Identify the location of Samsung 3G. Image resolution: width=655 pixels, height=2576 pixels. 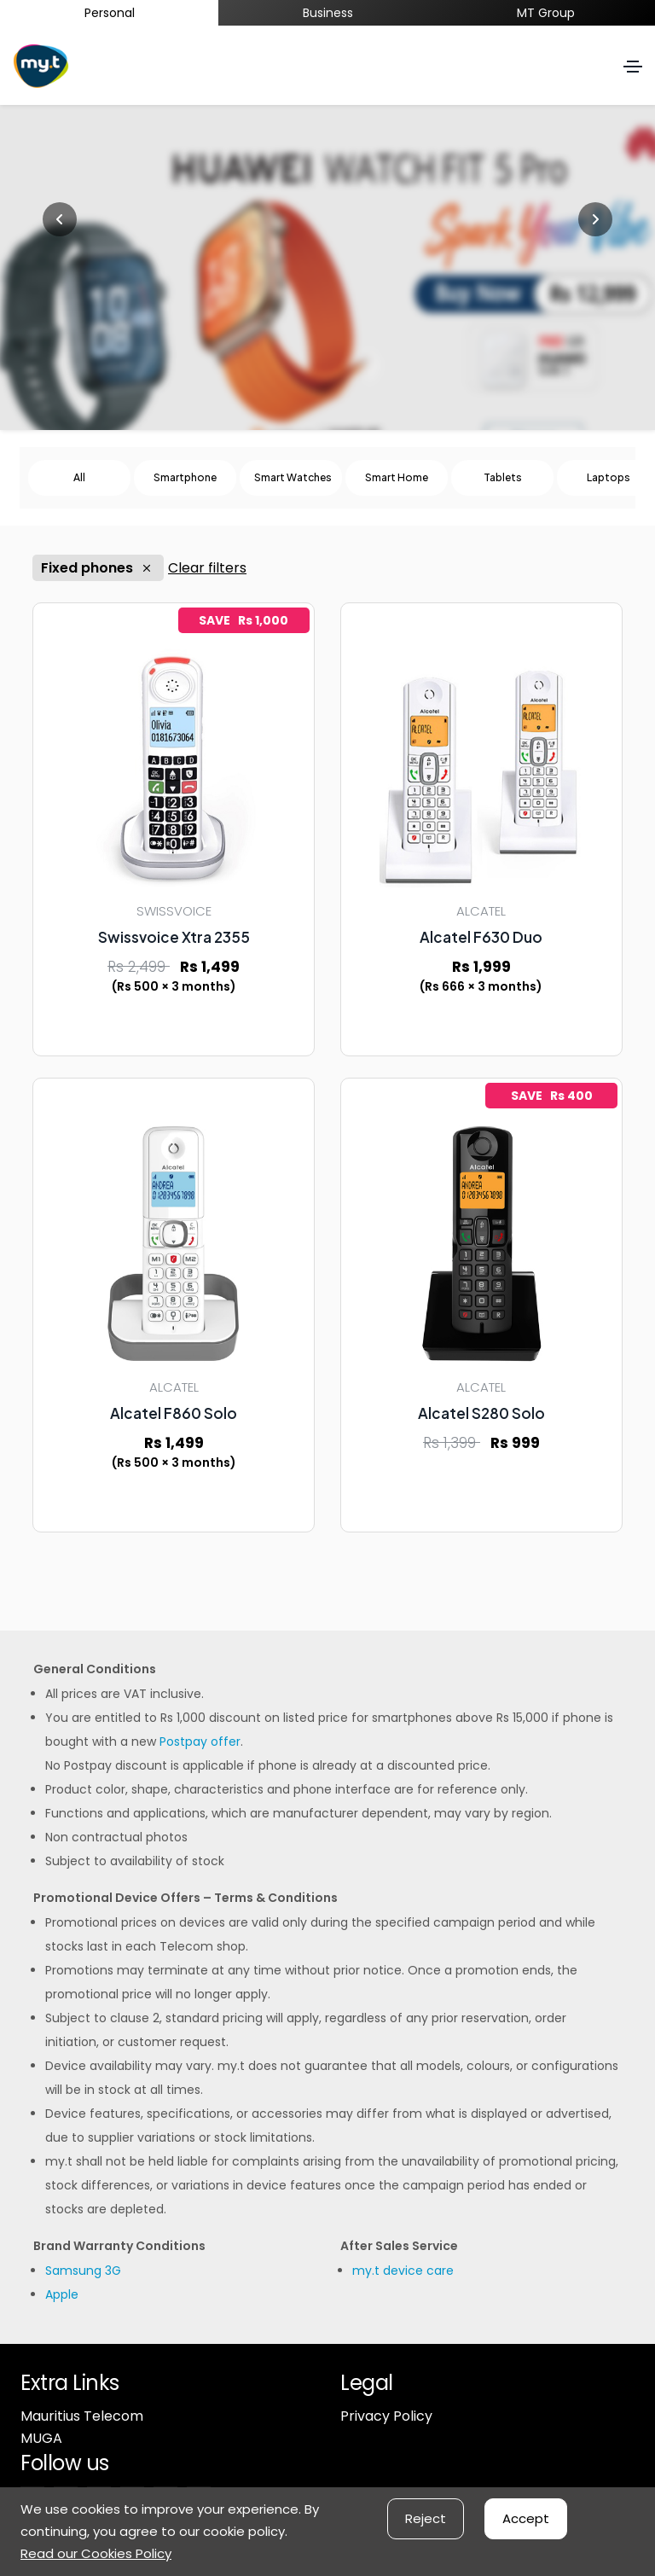
(83, 2270).